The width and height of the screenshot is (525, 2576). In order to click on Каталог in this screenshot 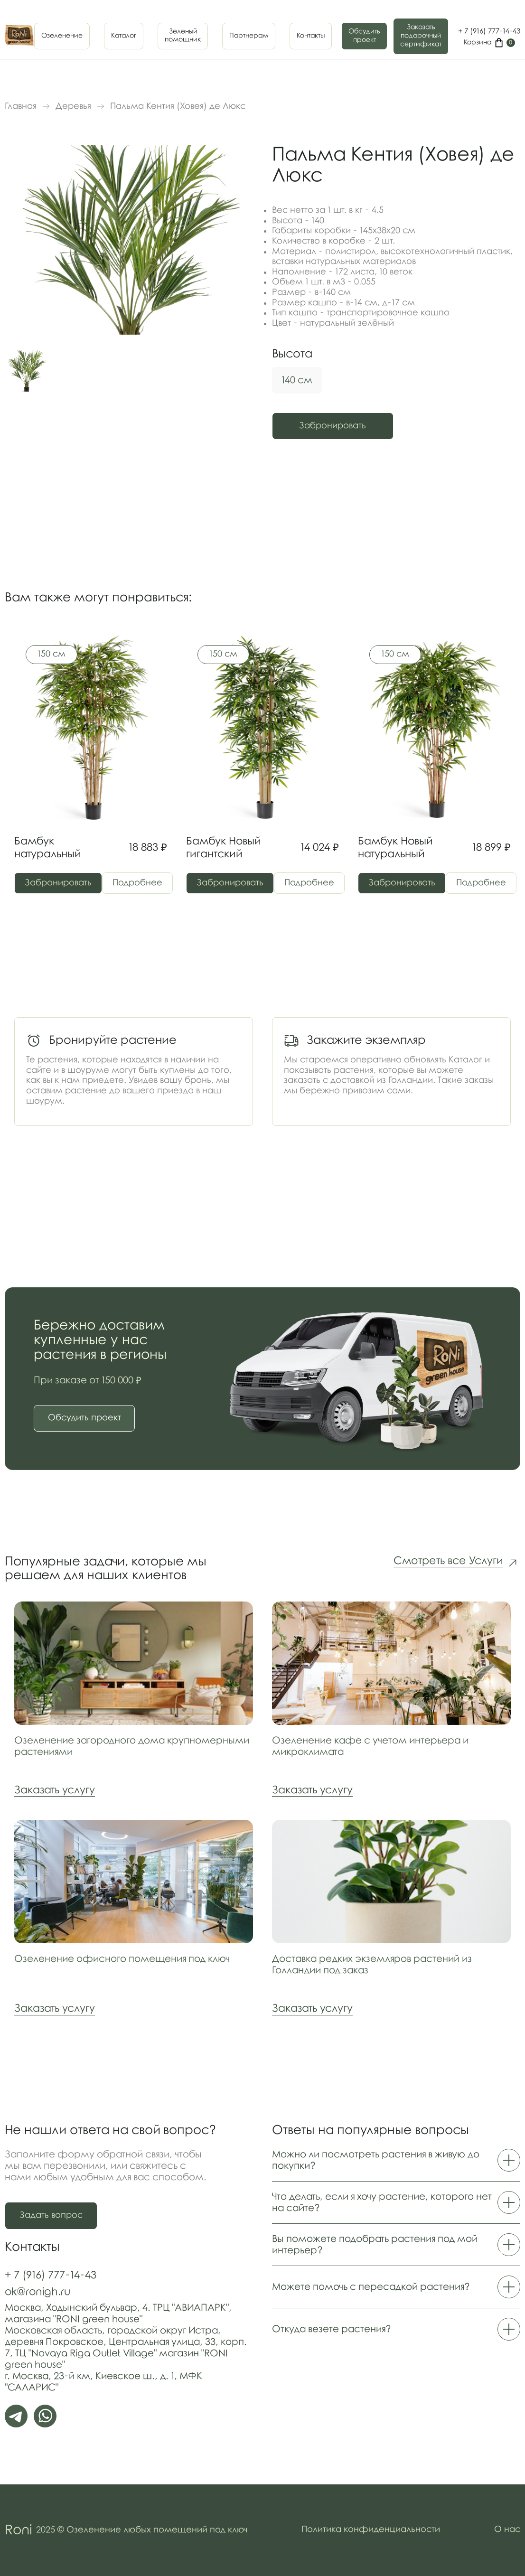, I will do `click(123, 35)`.